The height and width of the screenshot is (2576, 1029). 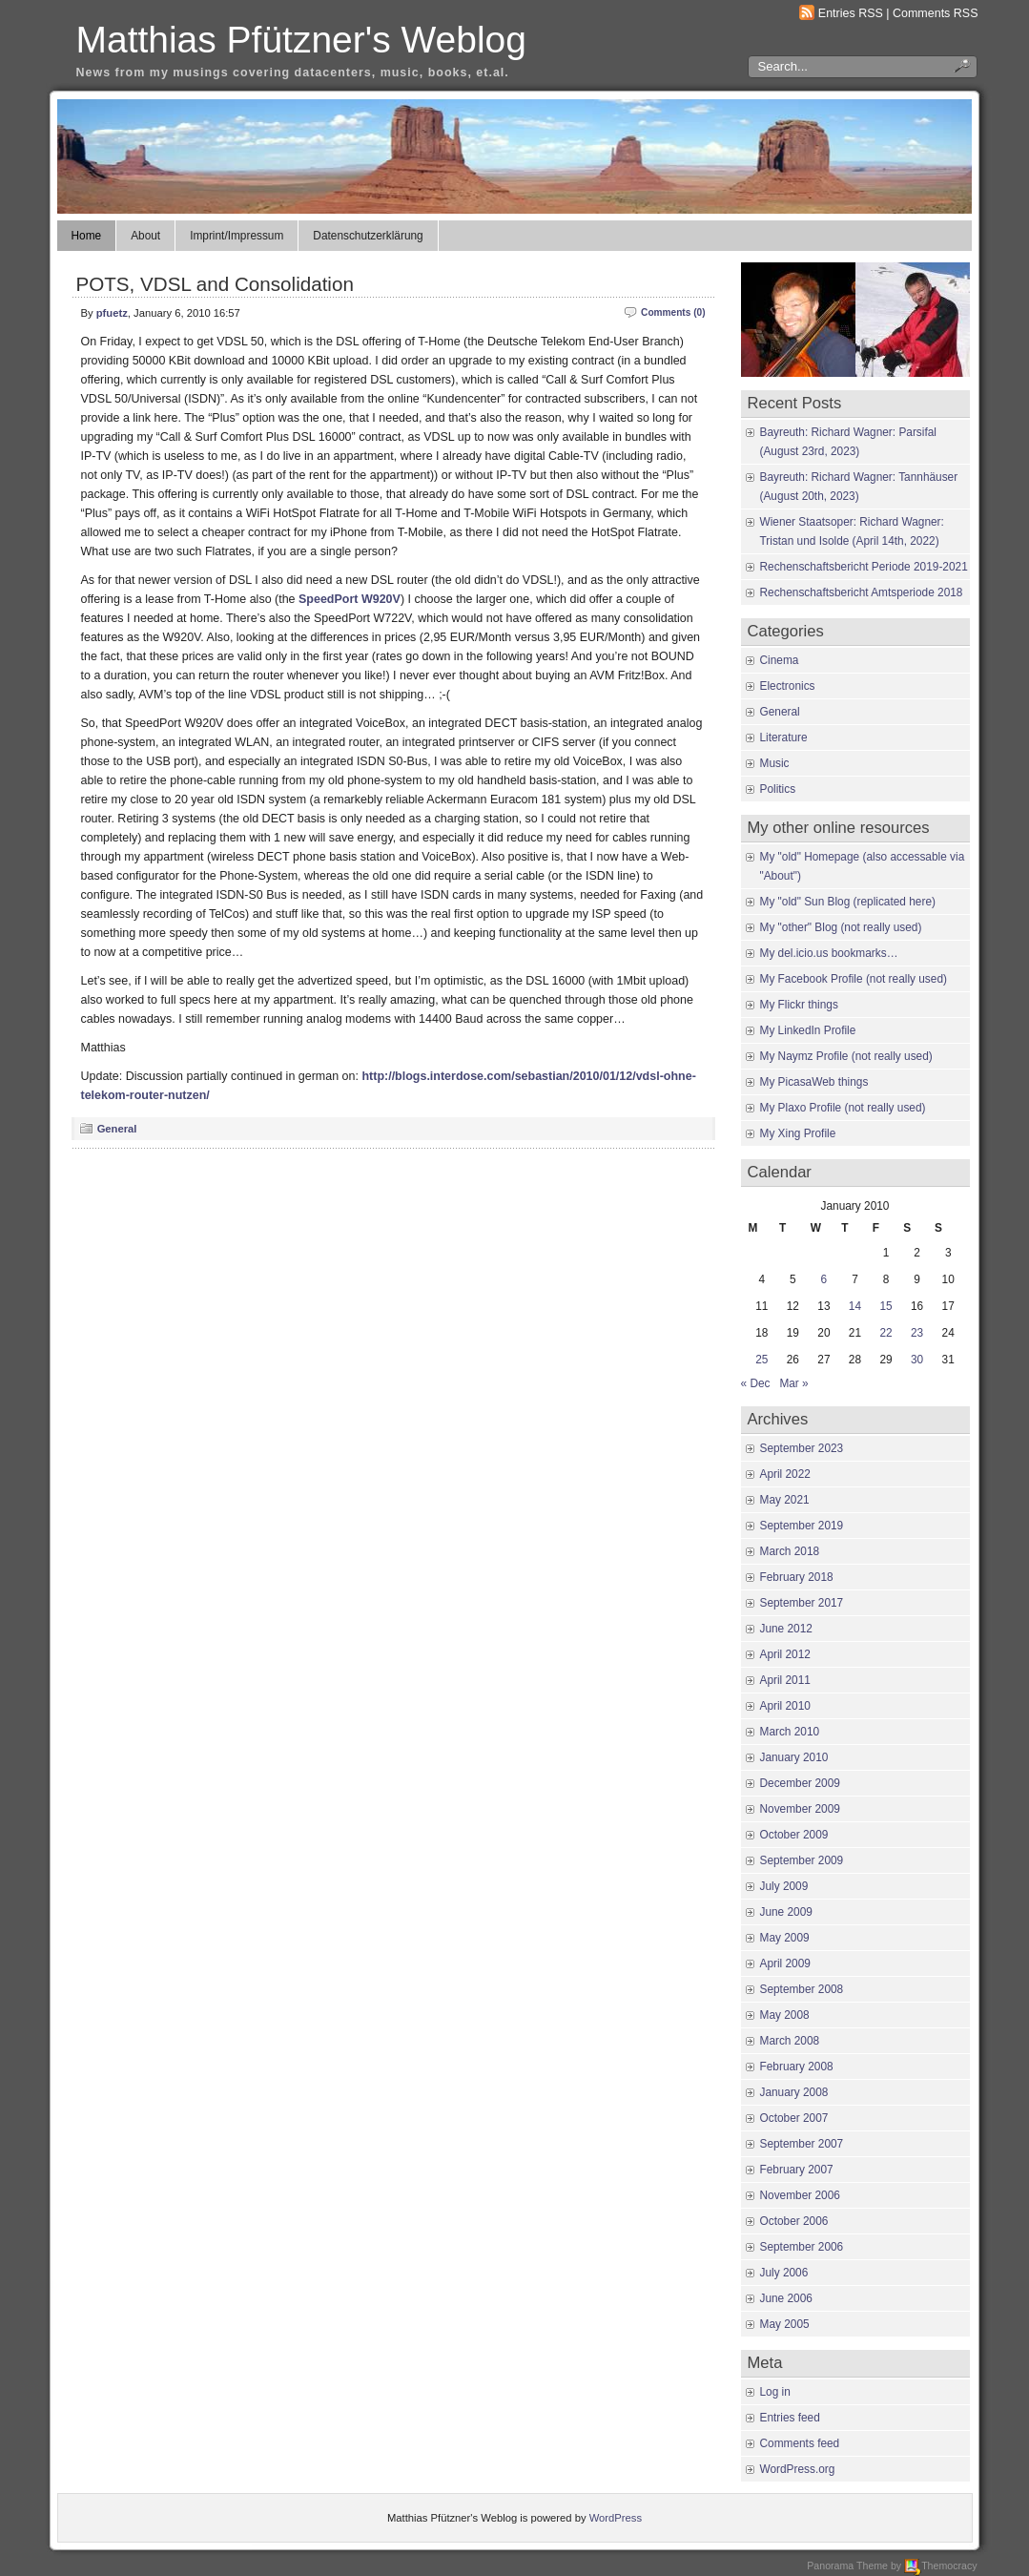 I want to click on September 2023, so click(x=802, y=1448).